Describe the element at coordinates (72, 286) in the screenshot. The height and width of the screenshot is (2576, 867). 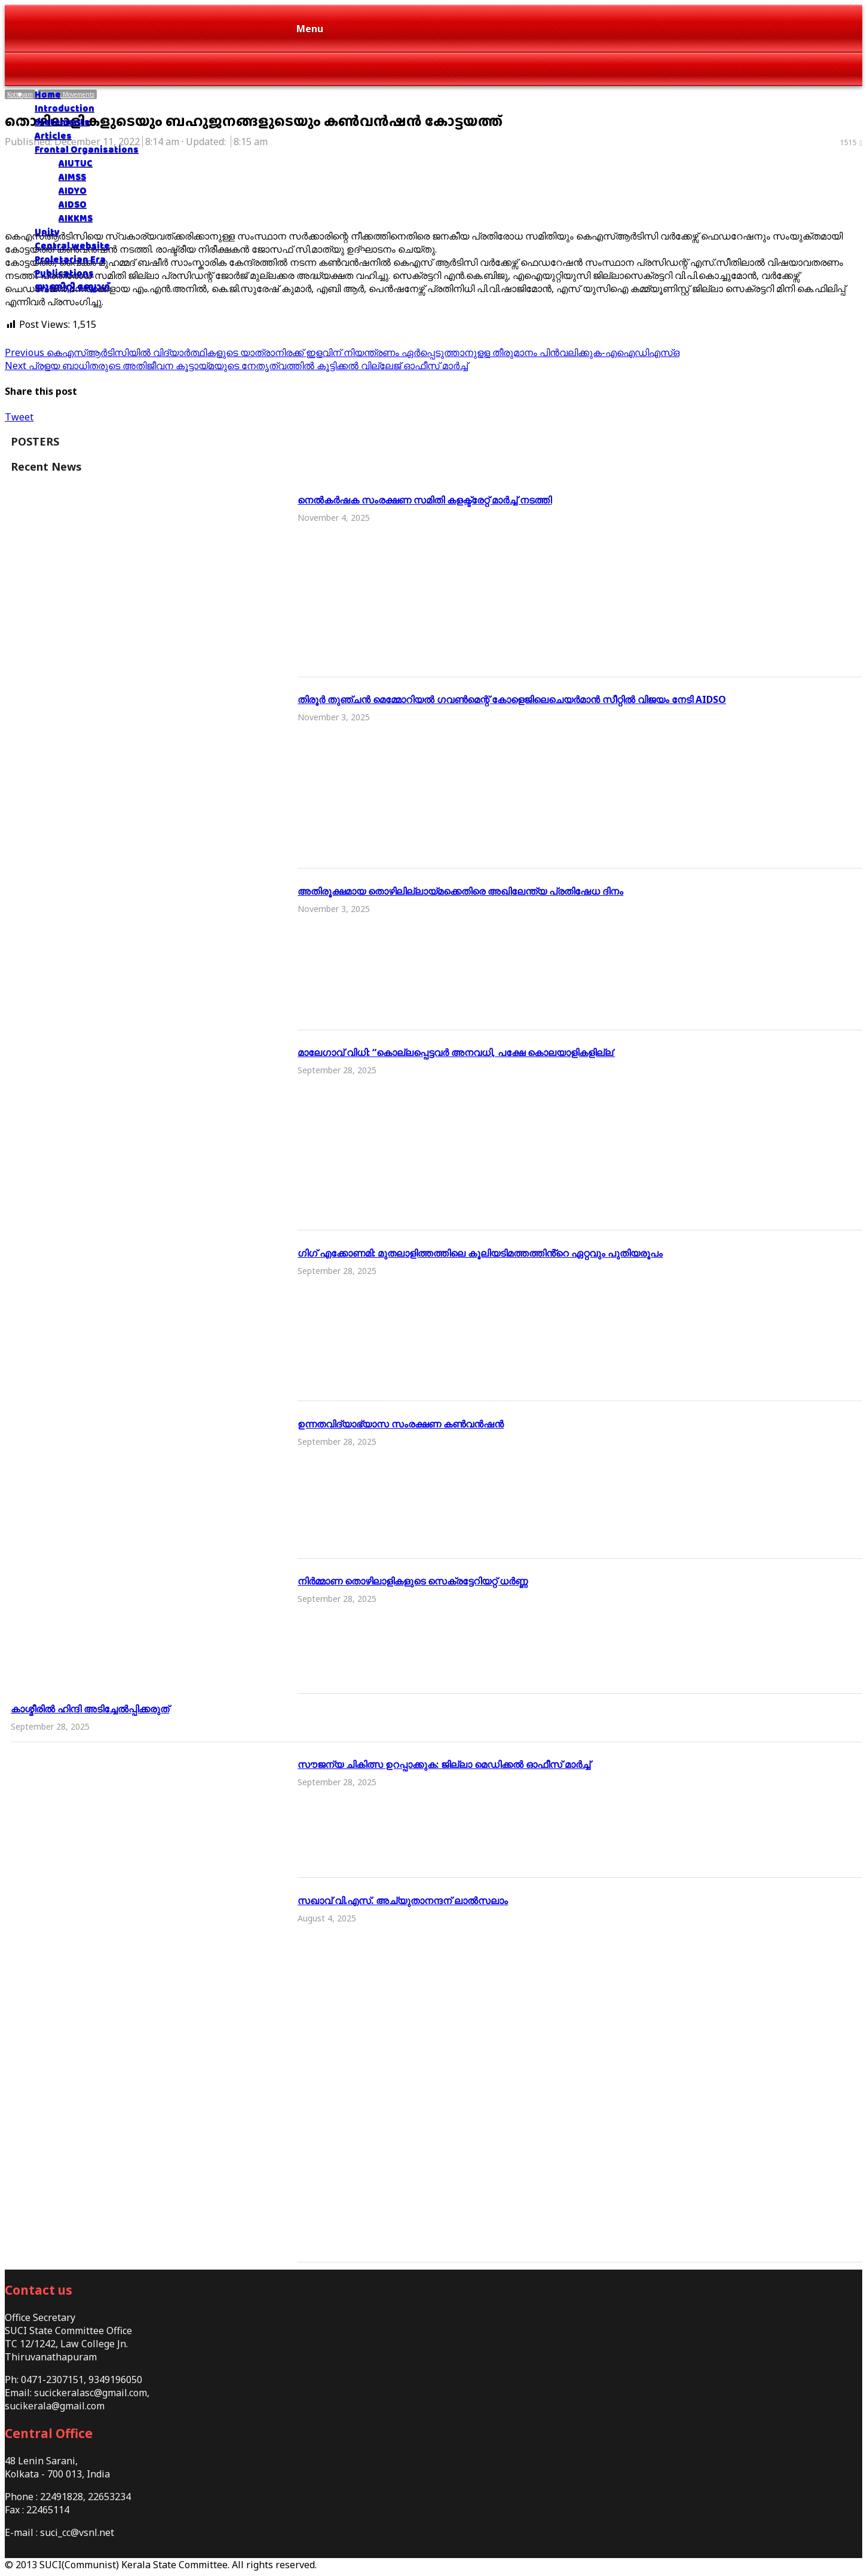
I see `യൂണിറ്റി ബ്ലോഗ്` at that location.